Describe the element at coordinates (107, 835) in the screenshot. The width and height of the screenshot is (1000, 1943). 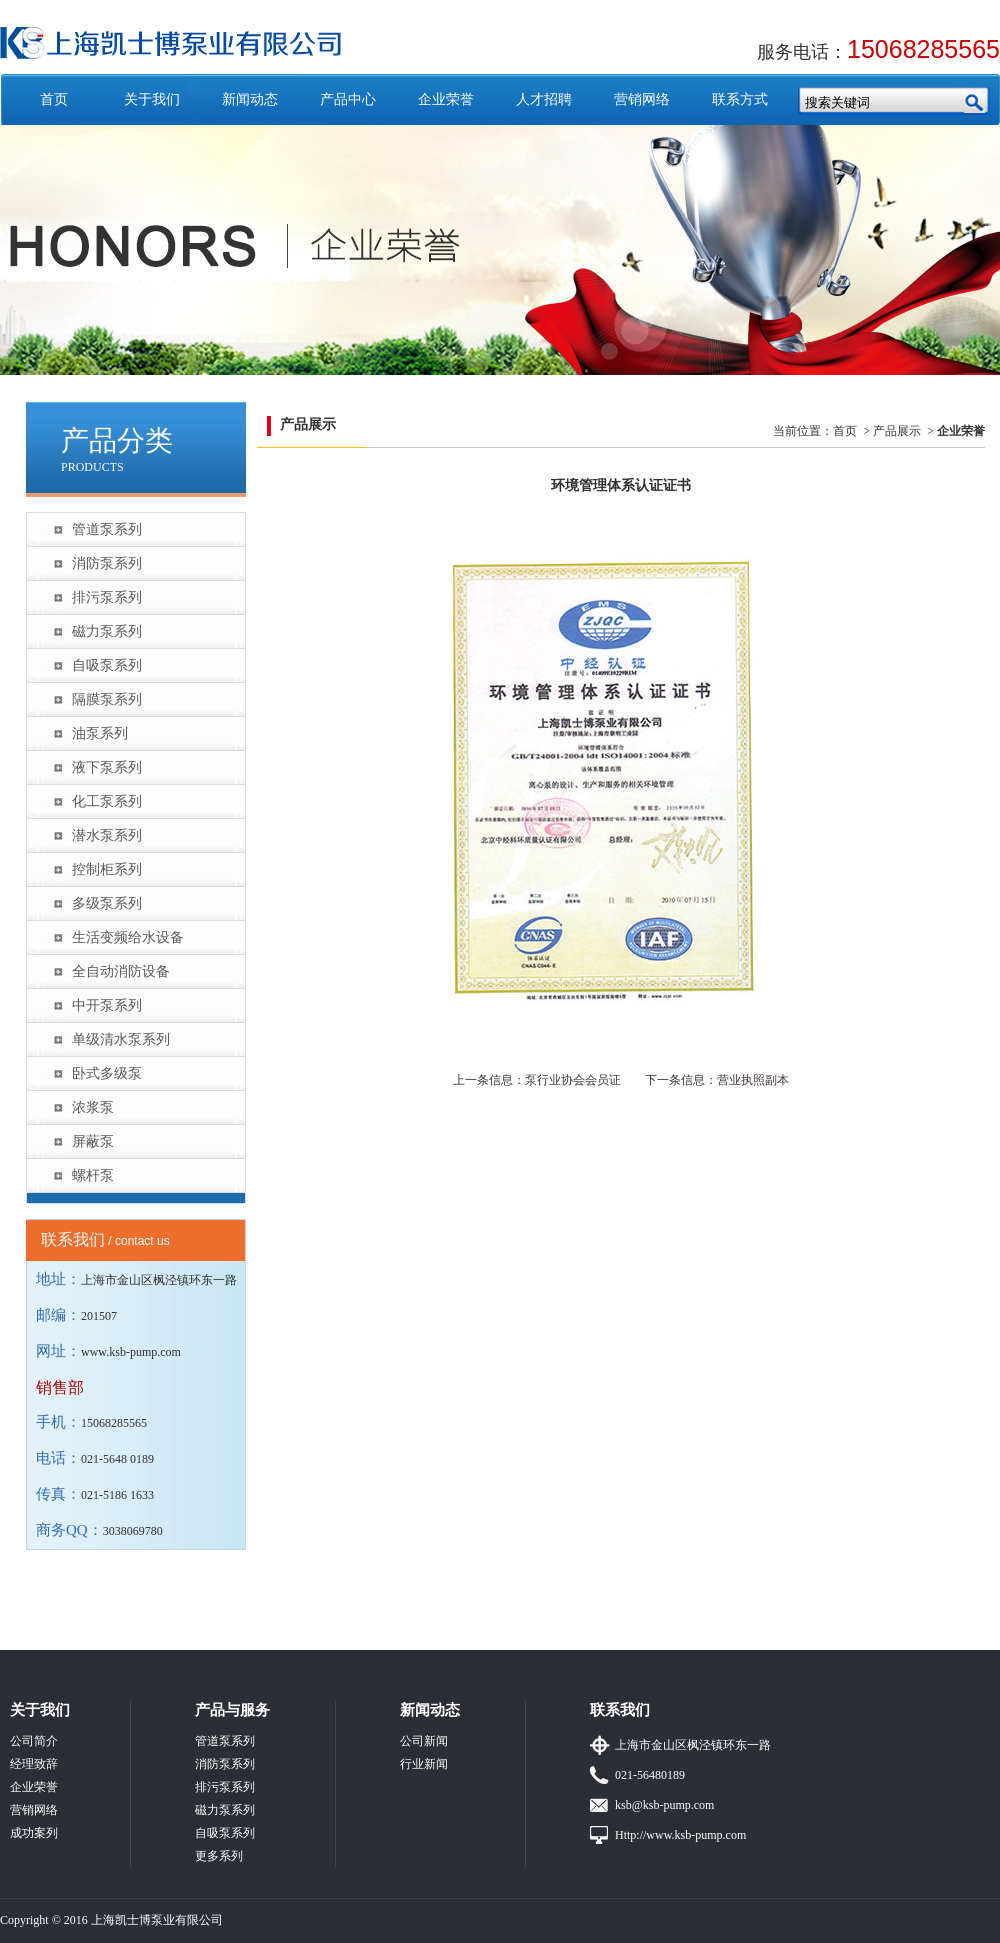
I see `潜水泵系列` at that location.